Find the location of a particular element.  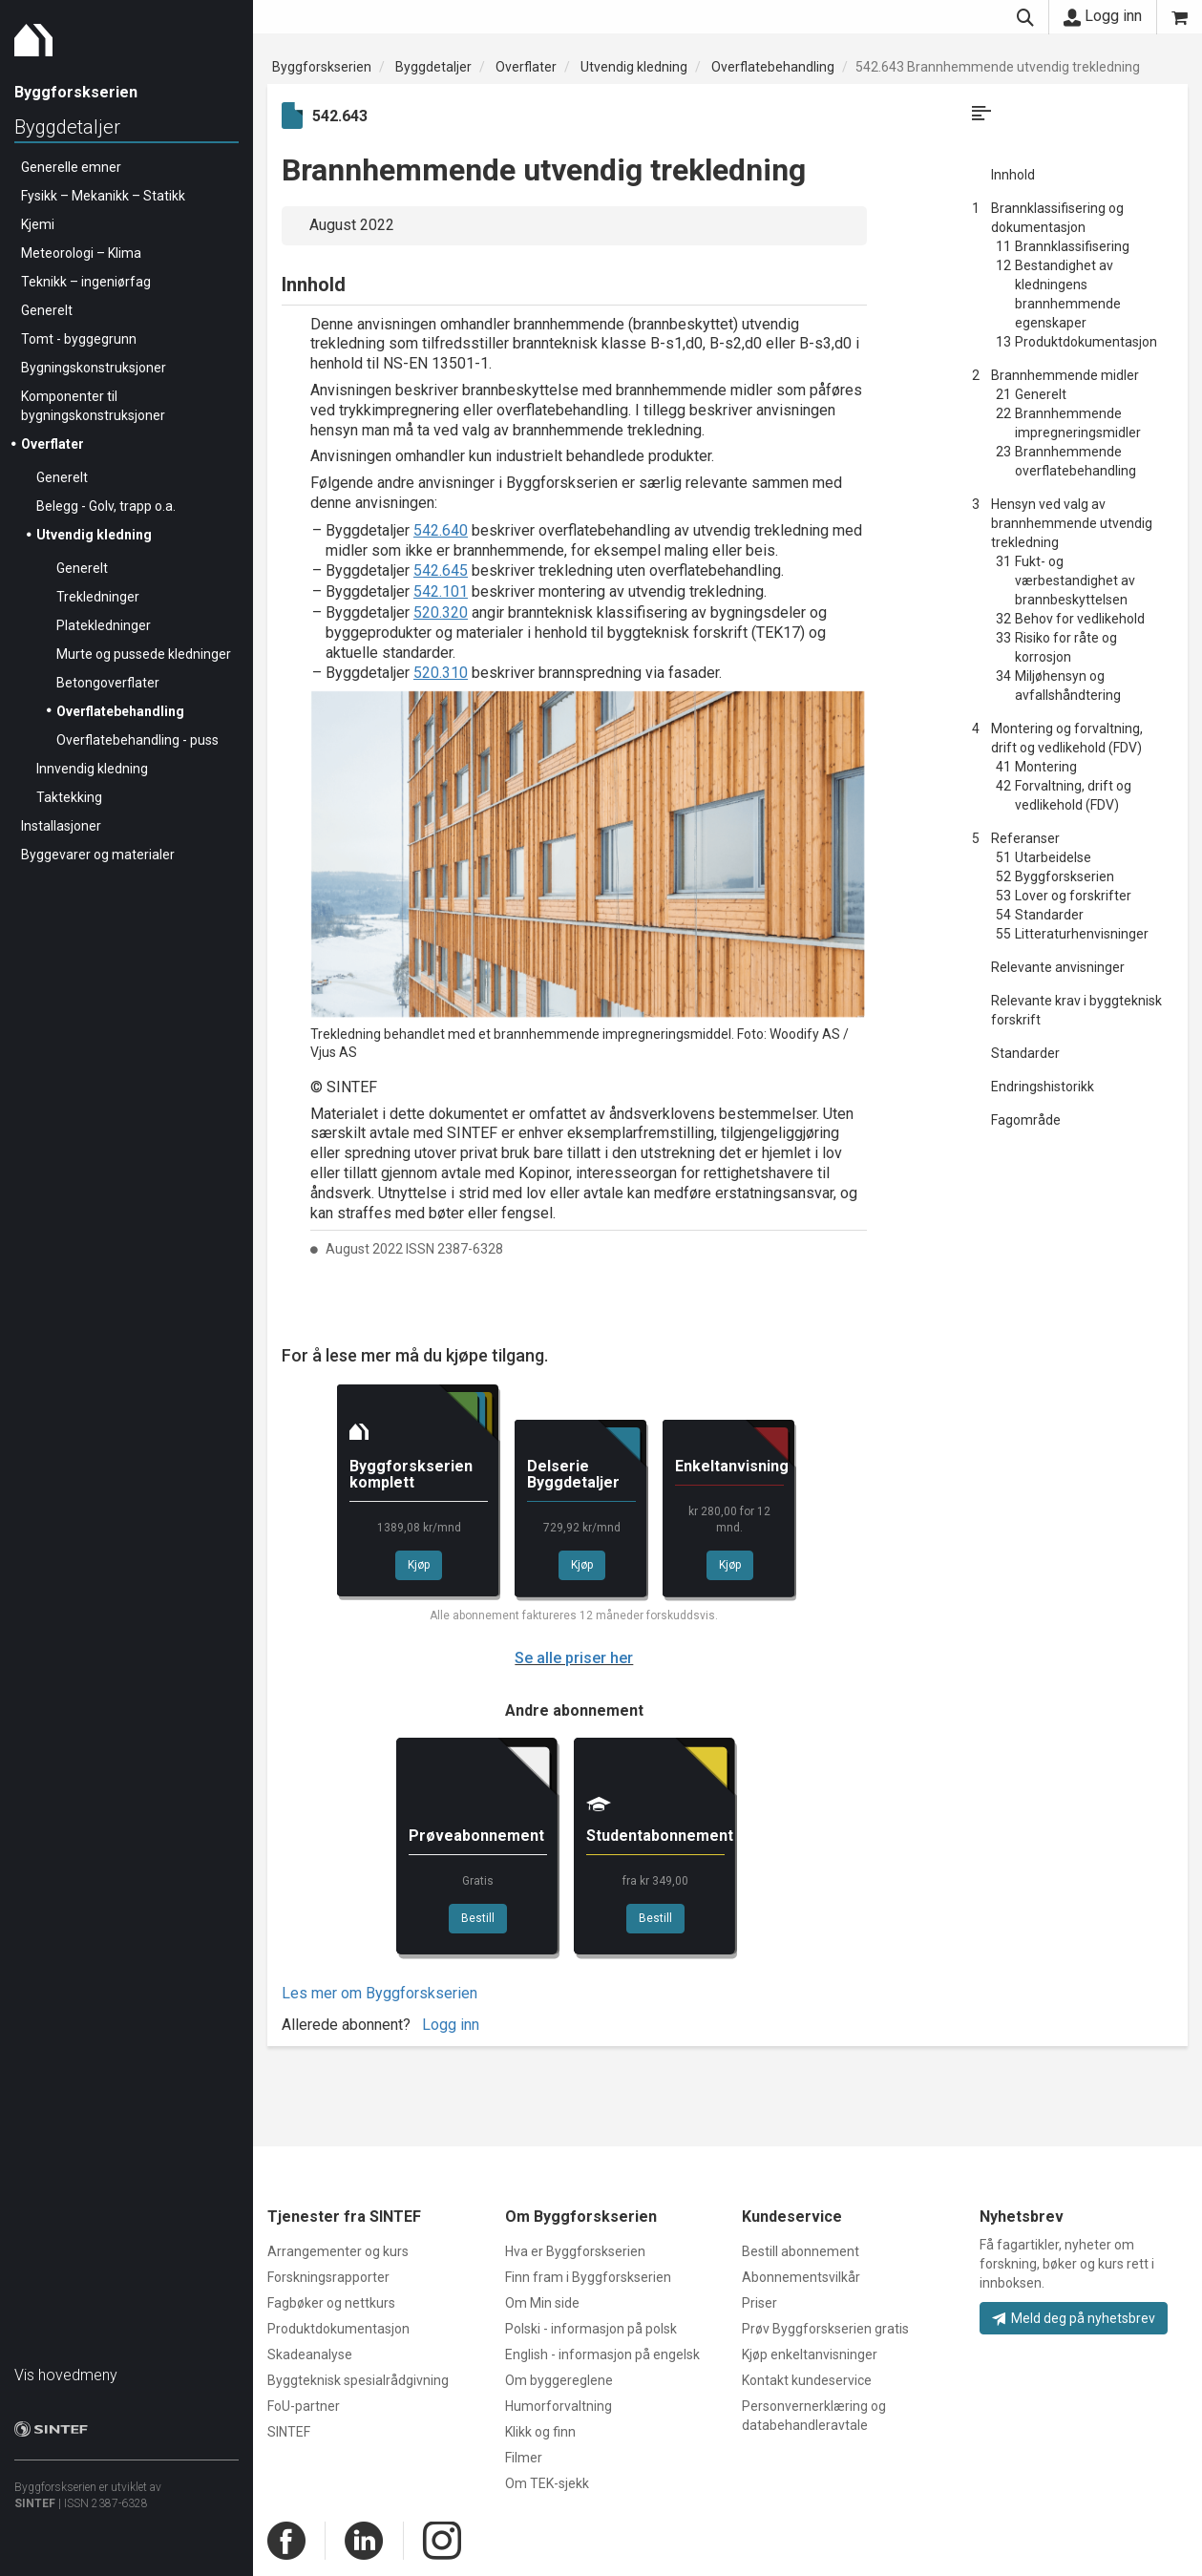

Utvendig kledning is located at coordinates (94, 534).